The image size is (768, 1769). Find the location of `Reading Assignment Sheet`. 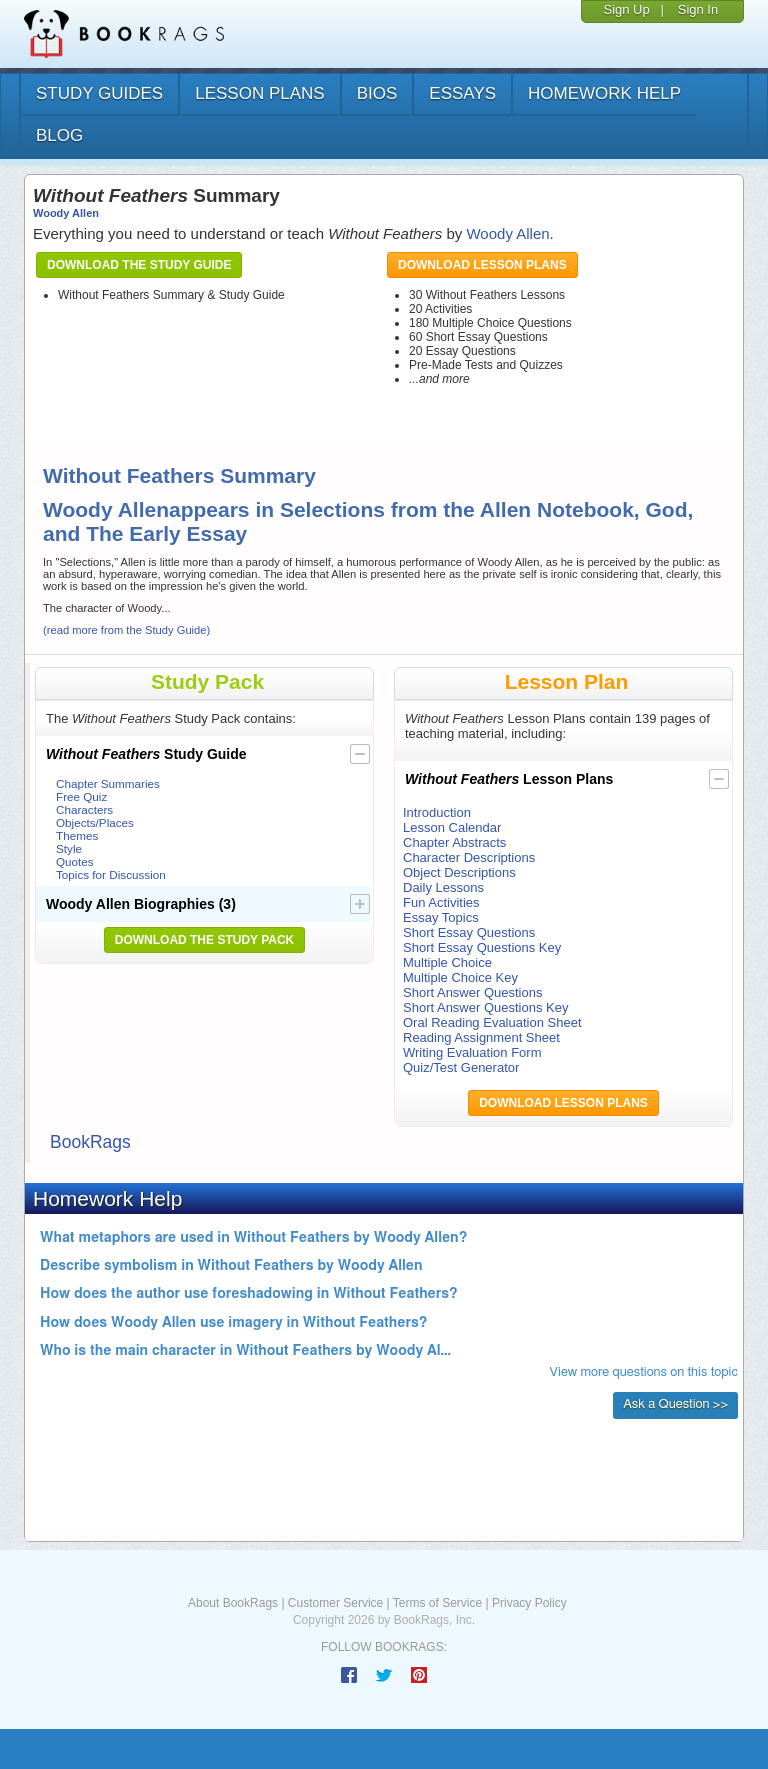

Reading Assignment Sheet is located at coordinates (481, 1037).